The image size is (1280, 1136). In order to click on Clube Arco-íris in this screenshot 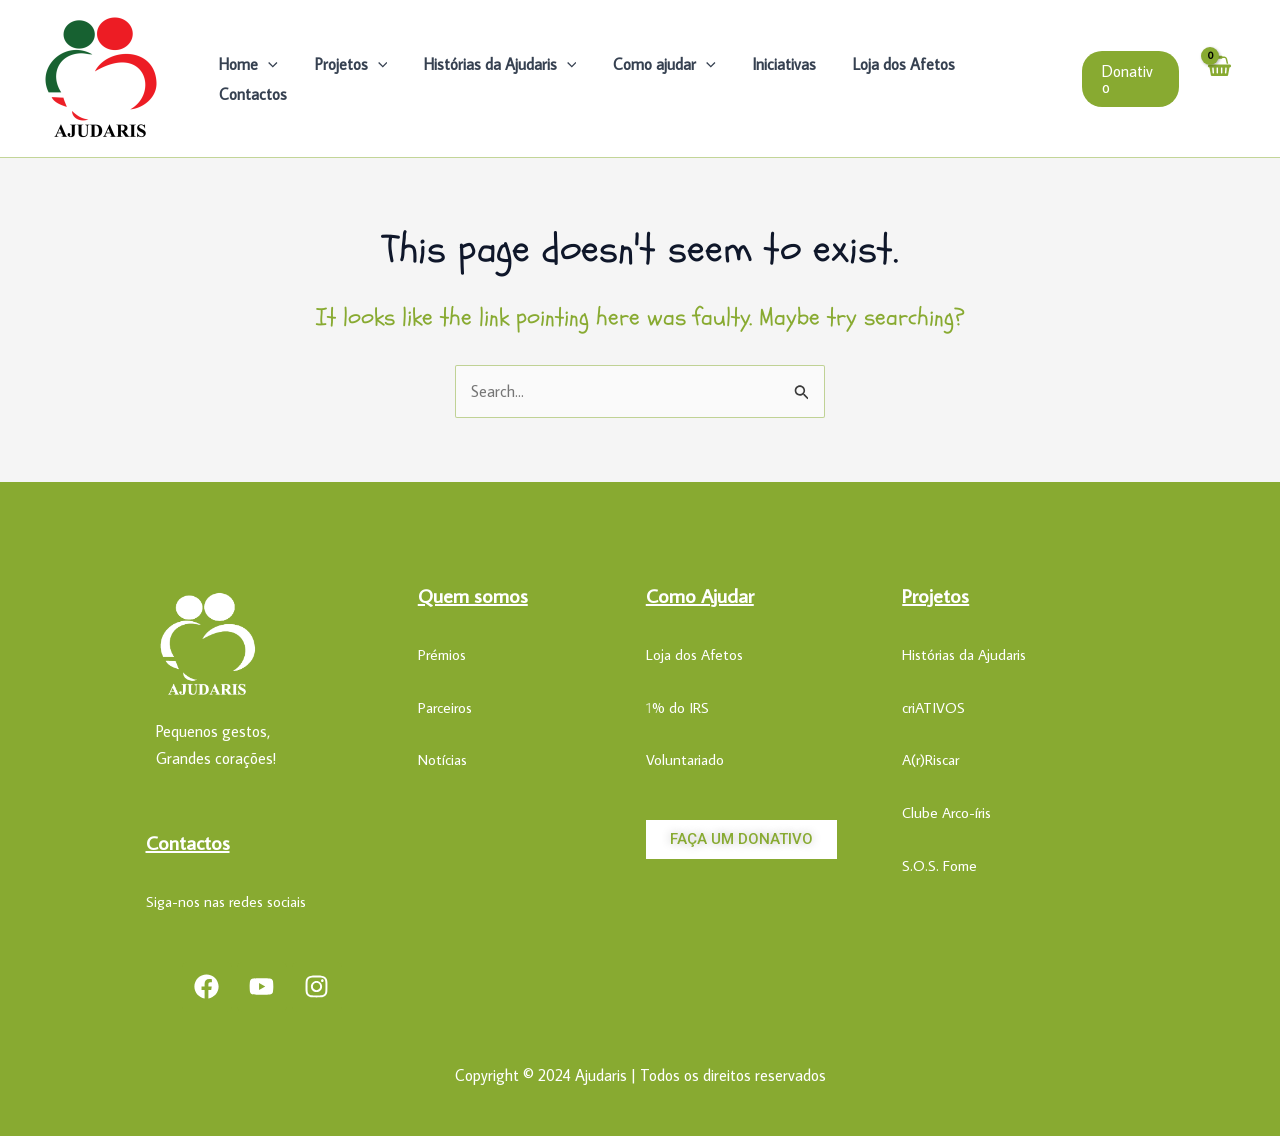, I will do `click(946, 812)`.